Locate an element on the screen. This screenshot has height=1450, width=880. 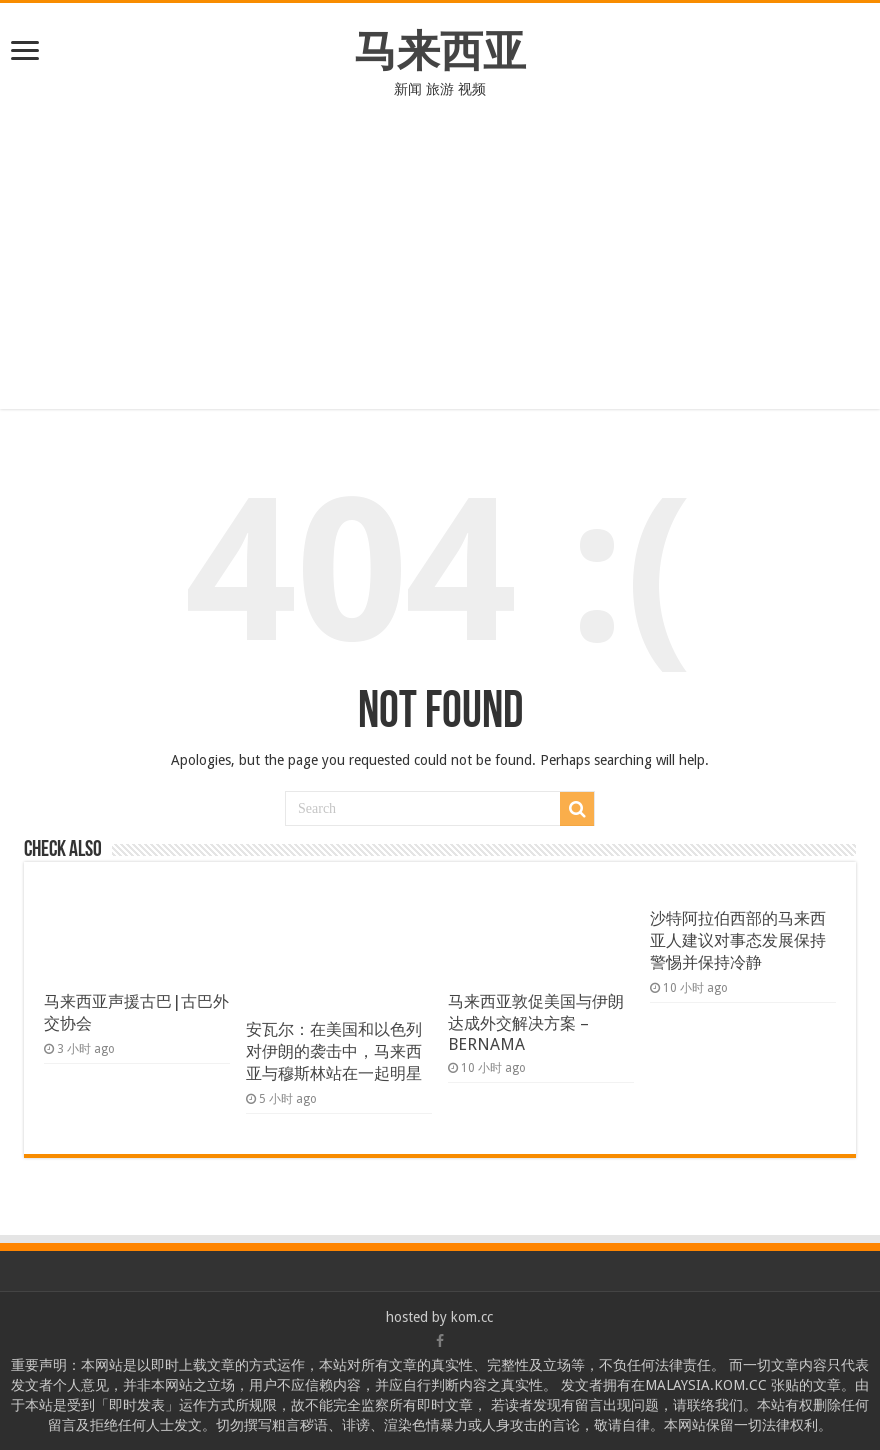
[Advertisement] is located at coordinates (440, 269).